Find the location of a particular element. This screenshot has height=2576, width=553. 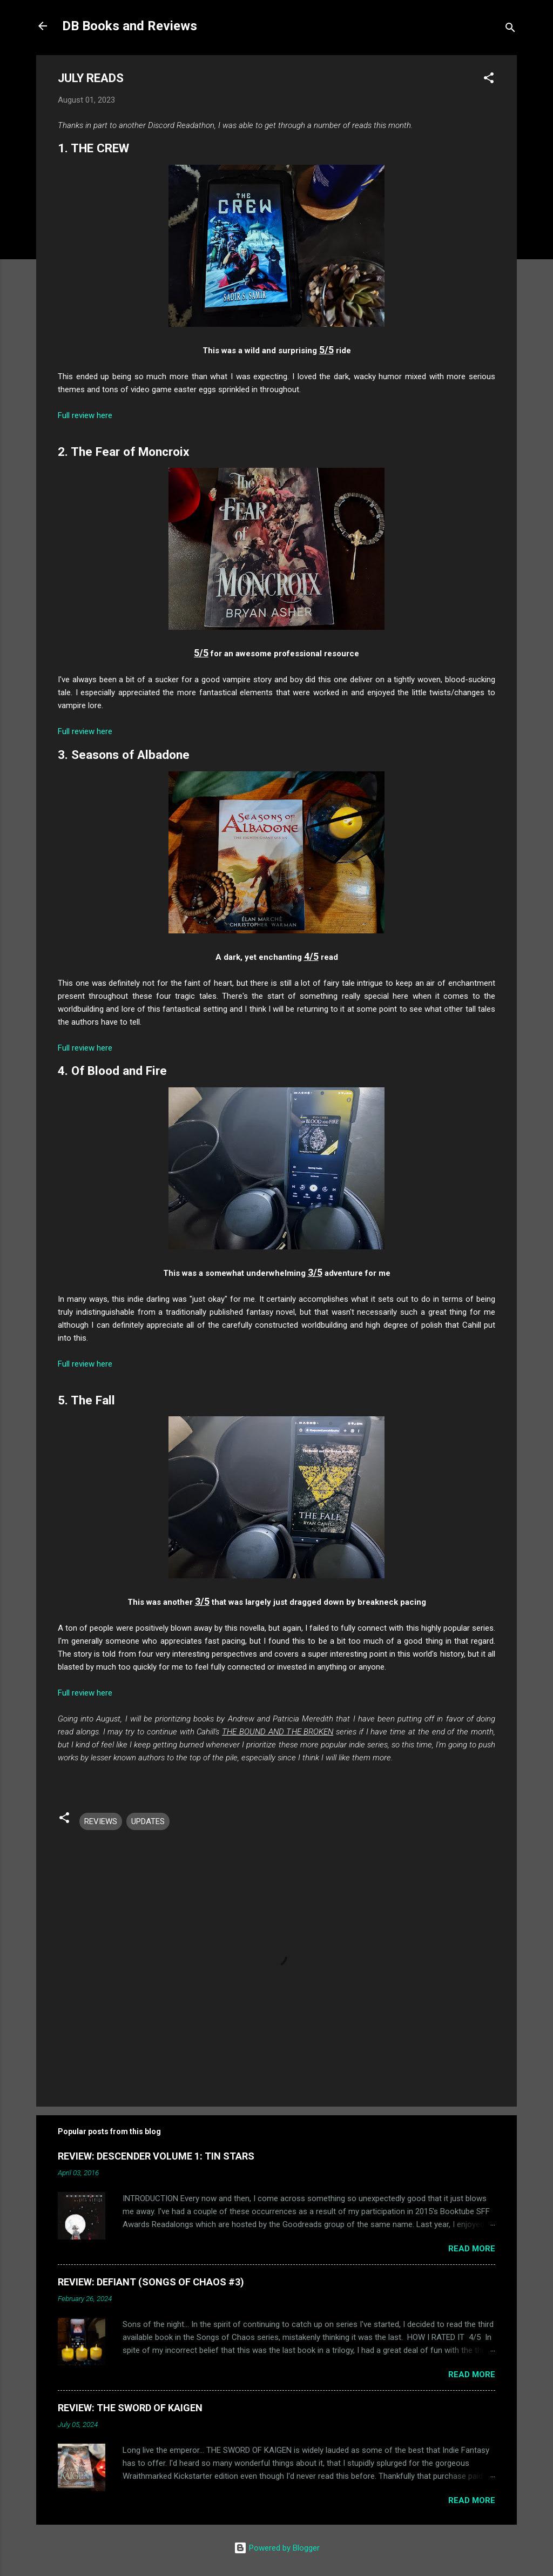

Powered by Blogger is located at coordinates (277, 2548).